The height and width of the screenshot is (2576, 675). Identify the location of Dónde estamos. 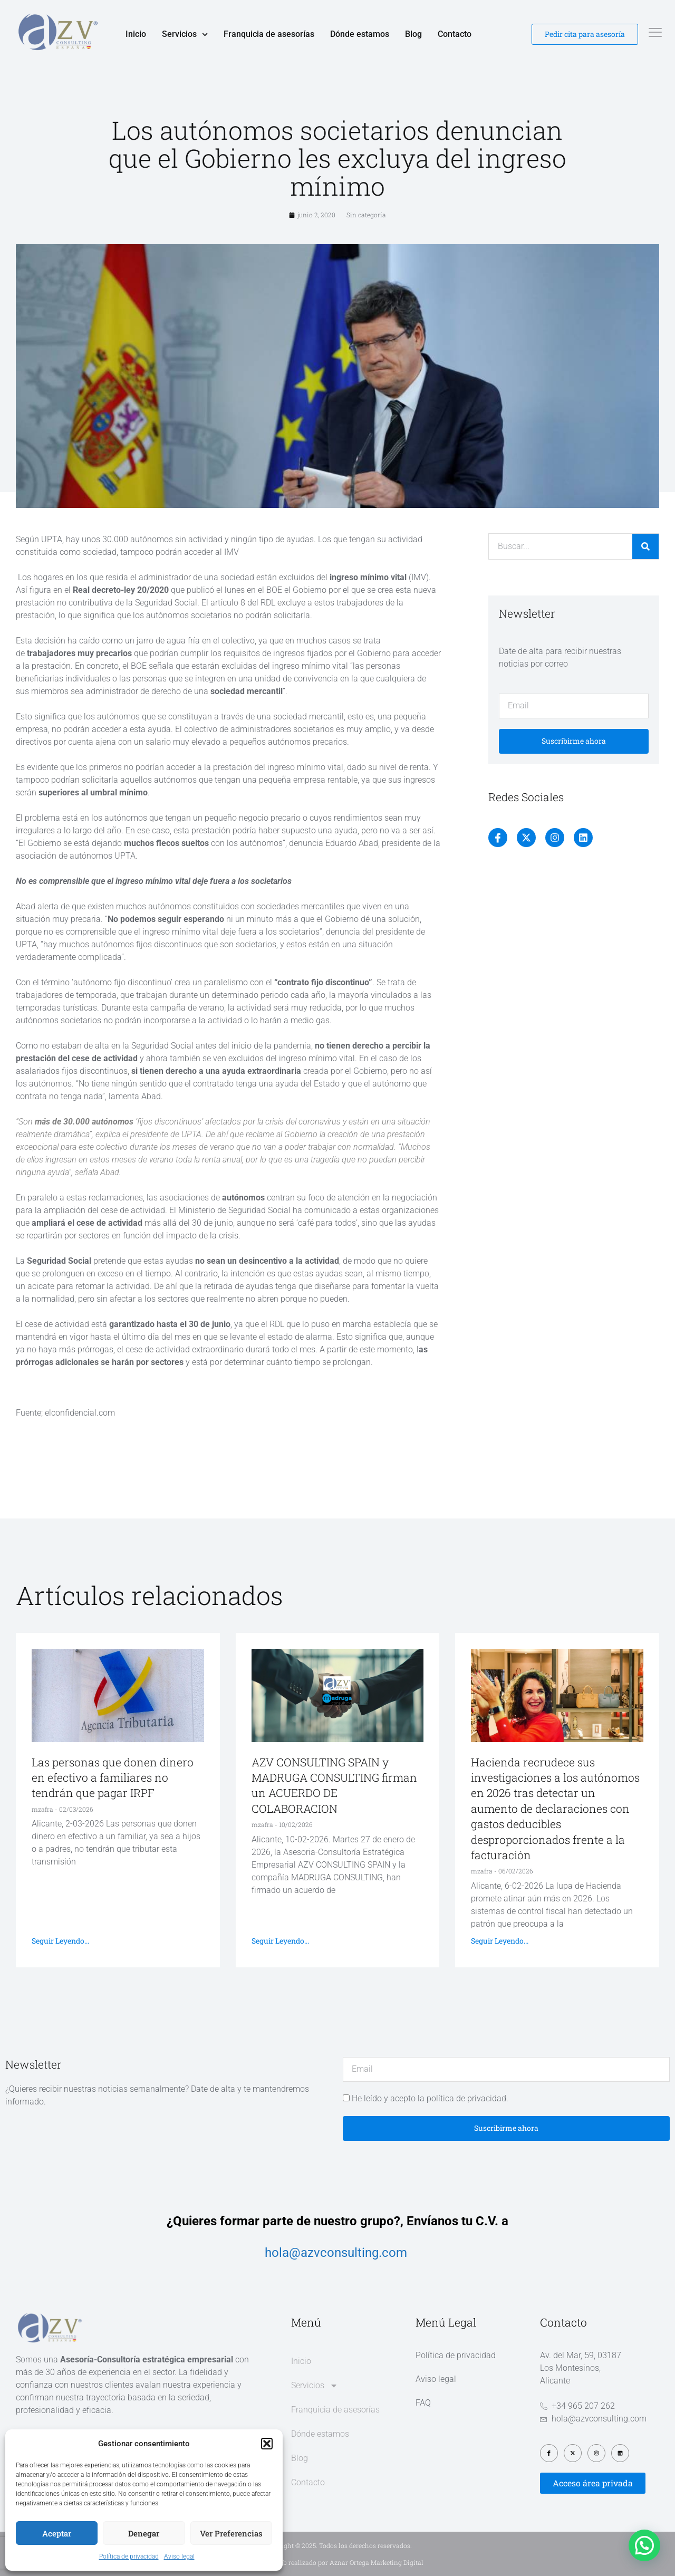
(359, 34).